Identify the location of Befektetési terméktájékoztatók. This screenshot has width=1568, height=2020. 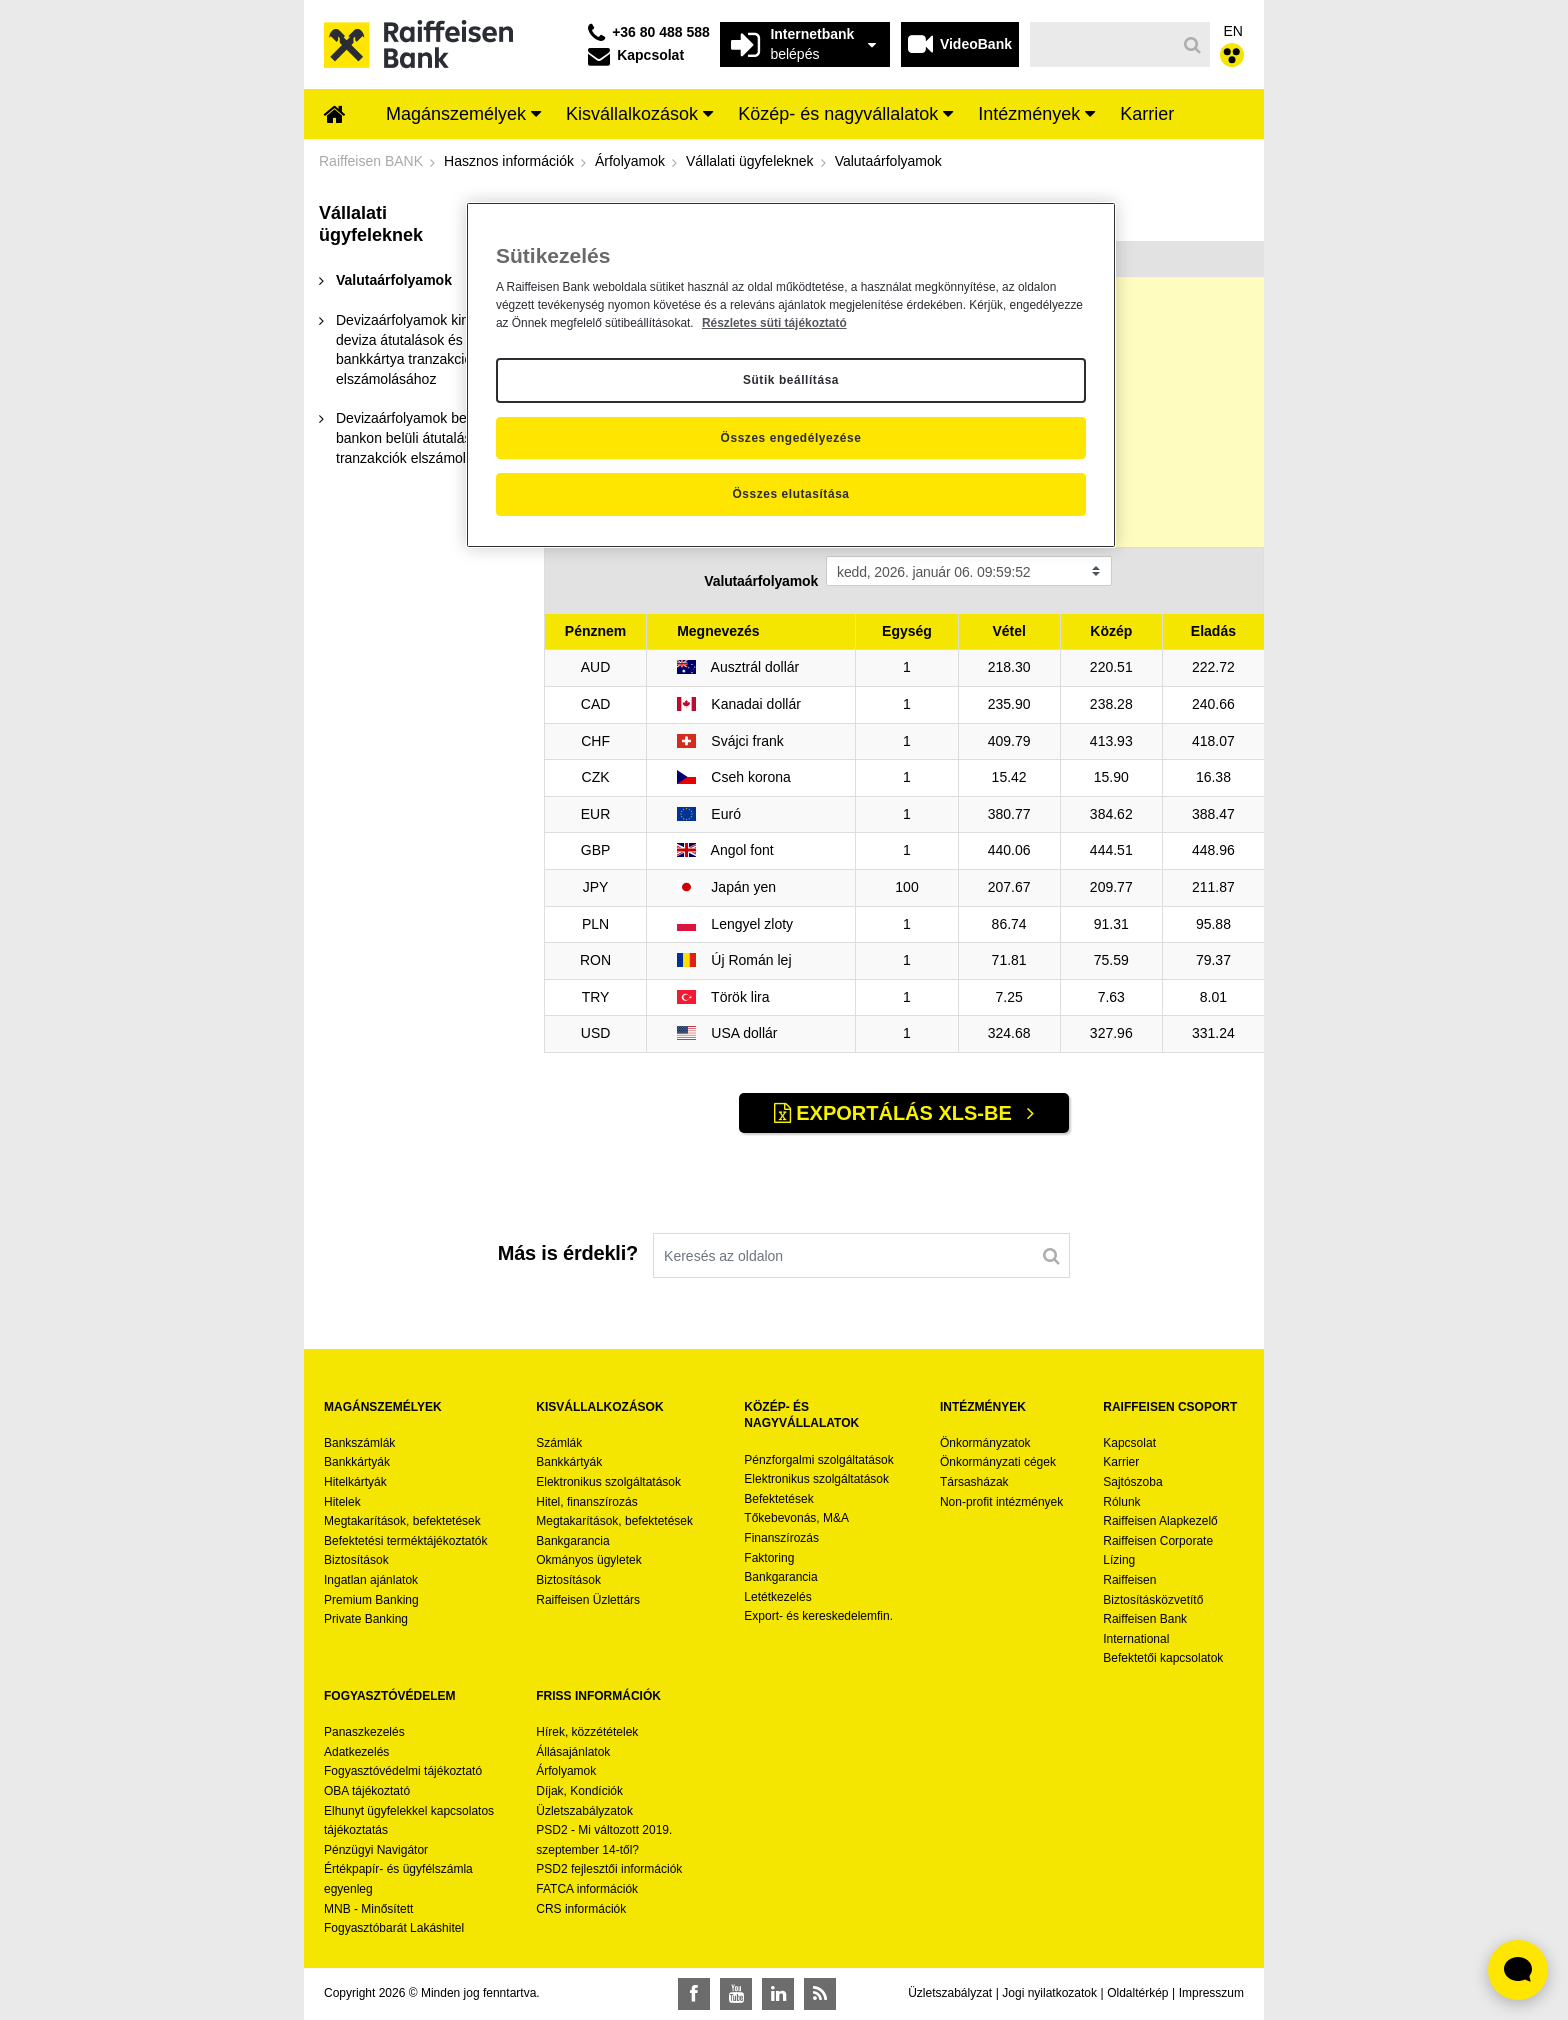
(405, 1541).